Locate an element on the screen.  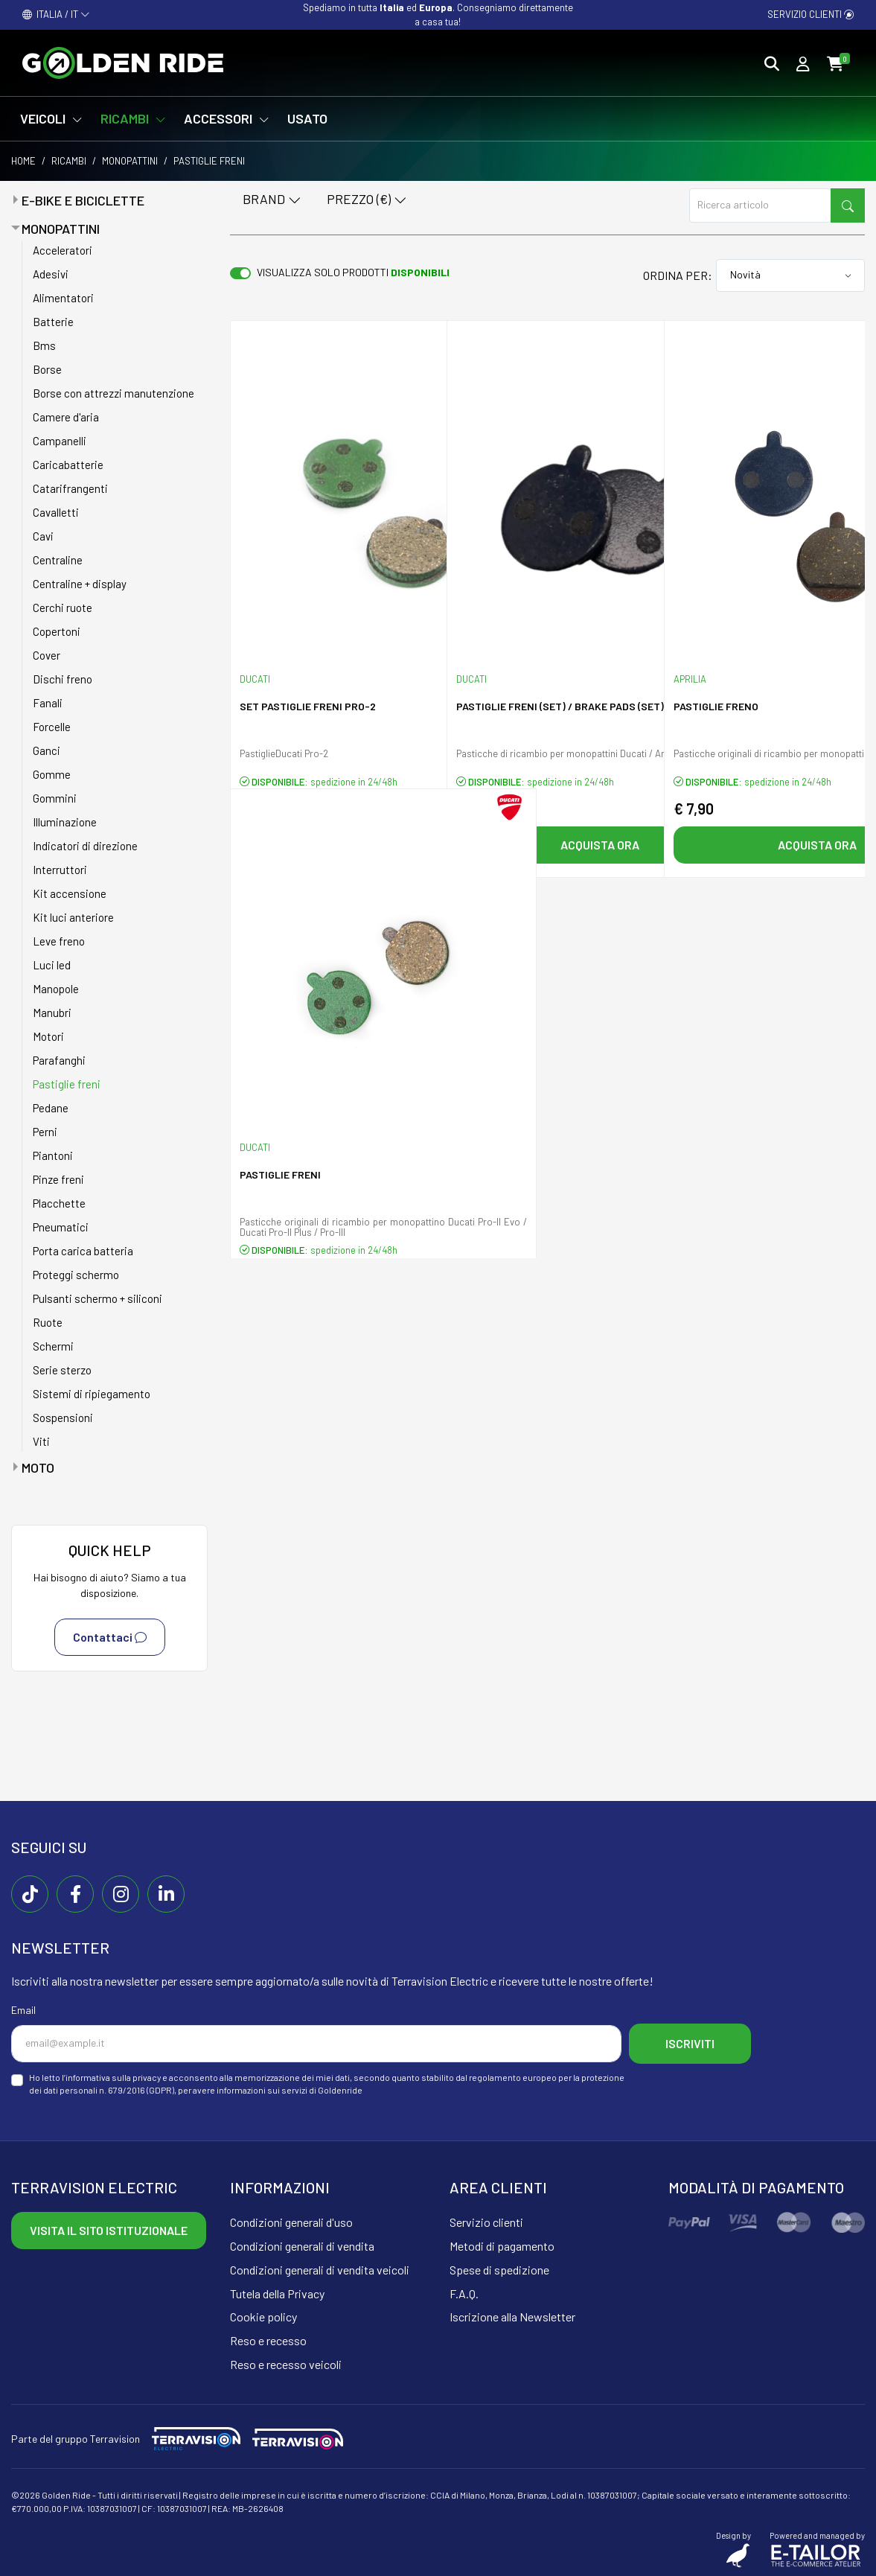
Ordina per: is located at coordinates (677, 275).